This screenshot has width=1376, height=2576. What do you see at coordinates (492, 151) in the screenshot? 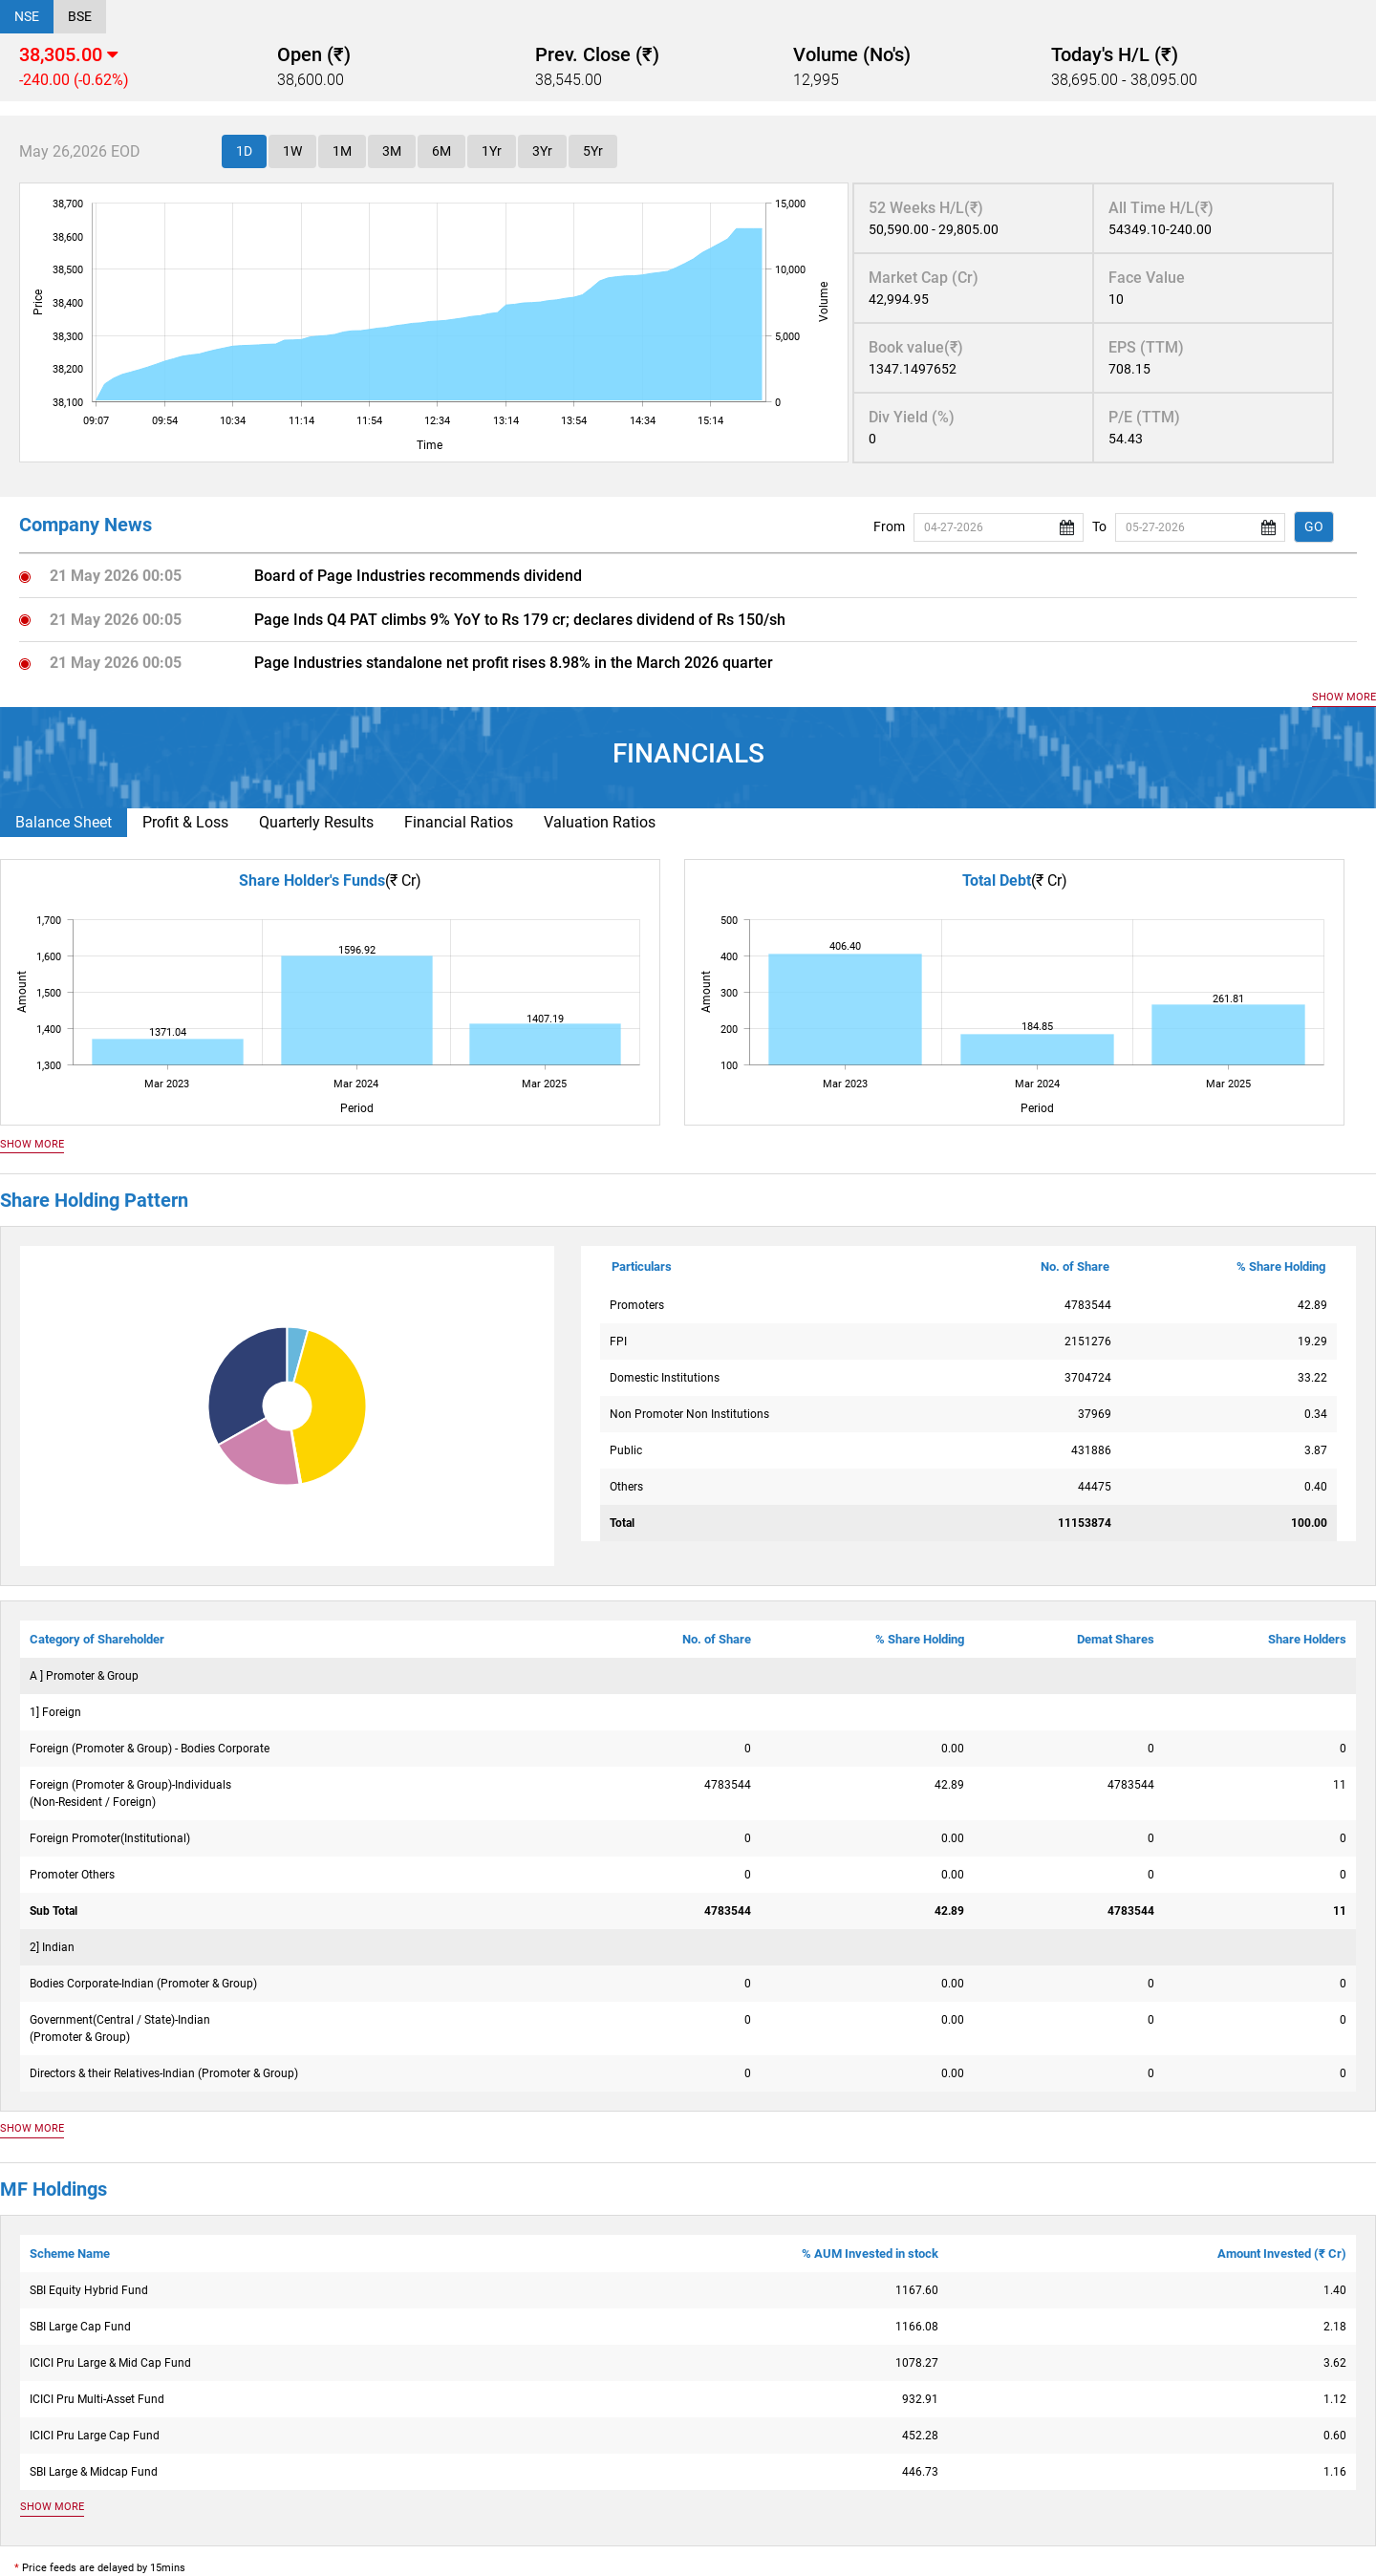
I see `1Yr` at bounding box center [492, 151].